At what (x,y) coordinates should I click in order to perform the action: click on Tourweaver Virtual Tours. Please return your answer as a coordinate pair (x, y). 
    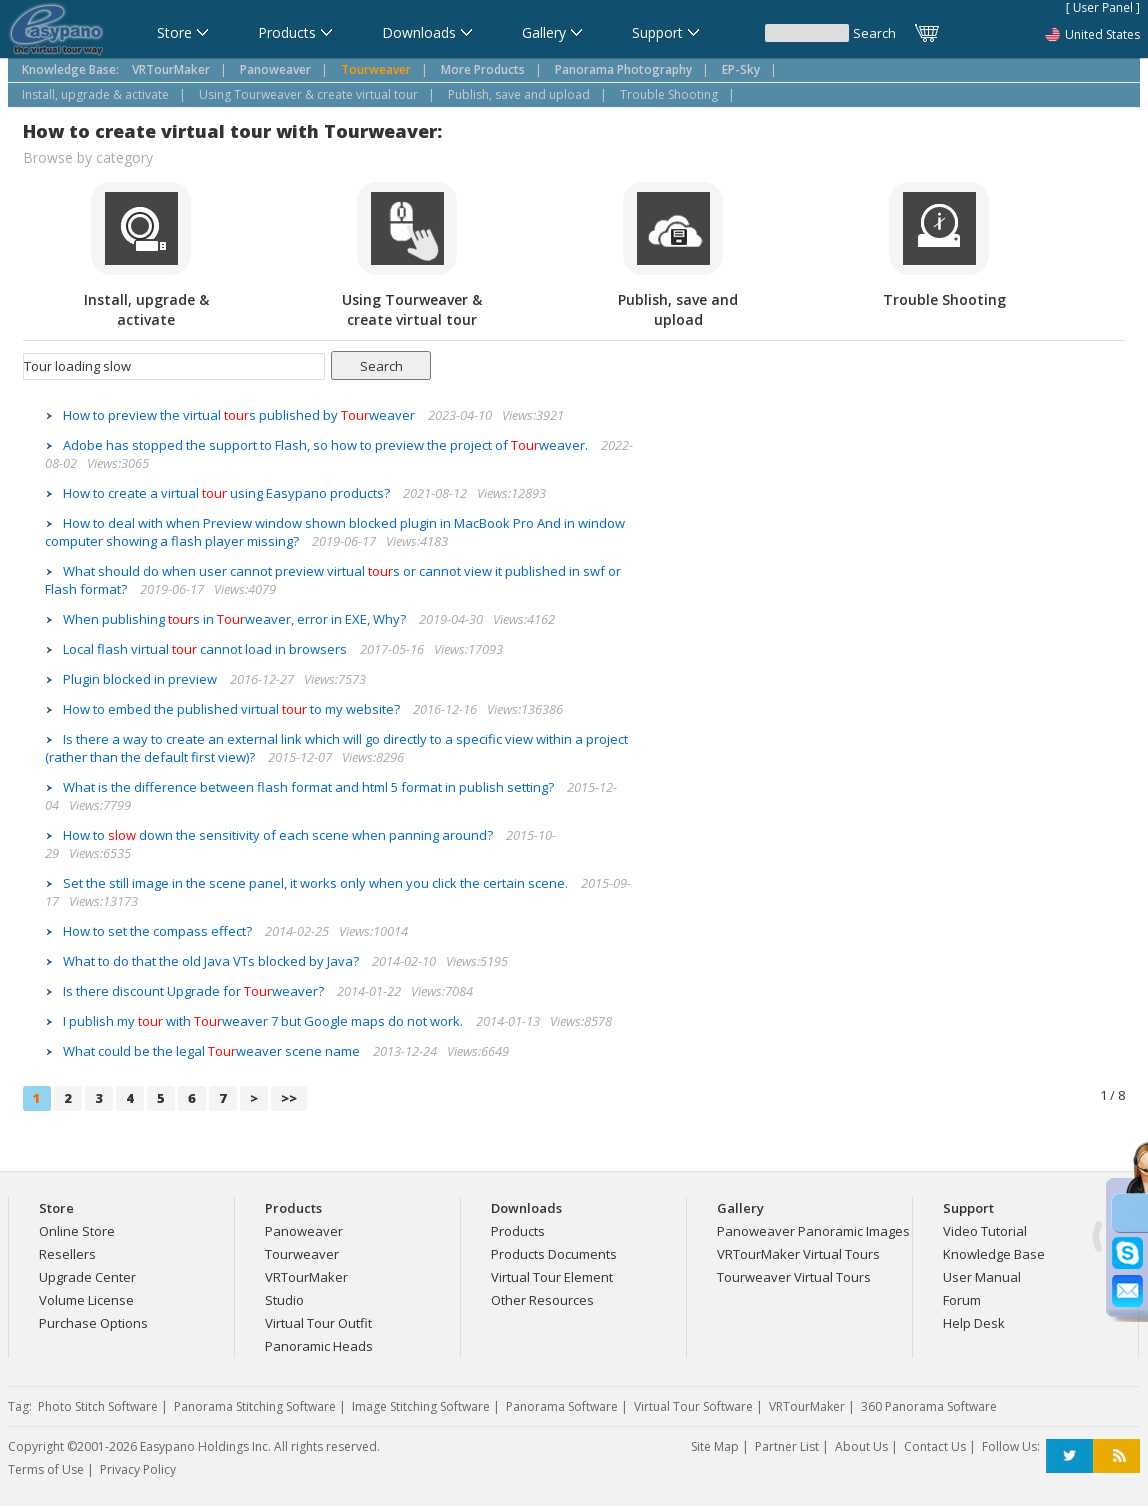
    Looking at the image, I should click on (794, 1277).